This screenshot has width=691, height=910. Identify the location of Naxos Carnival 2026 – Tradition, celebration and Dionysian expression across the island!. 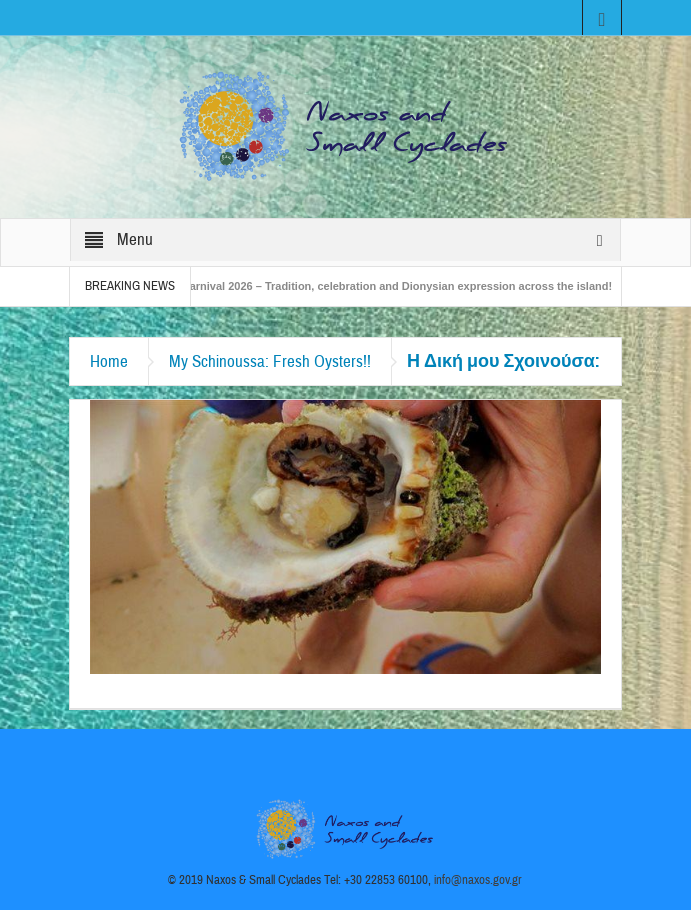
(385, 286).